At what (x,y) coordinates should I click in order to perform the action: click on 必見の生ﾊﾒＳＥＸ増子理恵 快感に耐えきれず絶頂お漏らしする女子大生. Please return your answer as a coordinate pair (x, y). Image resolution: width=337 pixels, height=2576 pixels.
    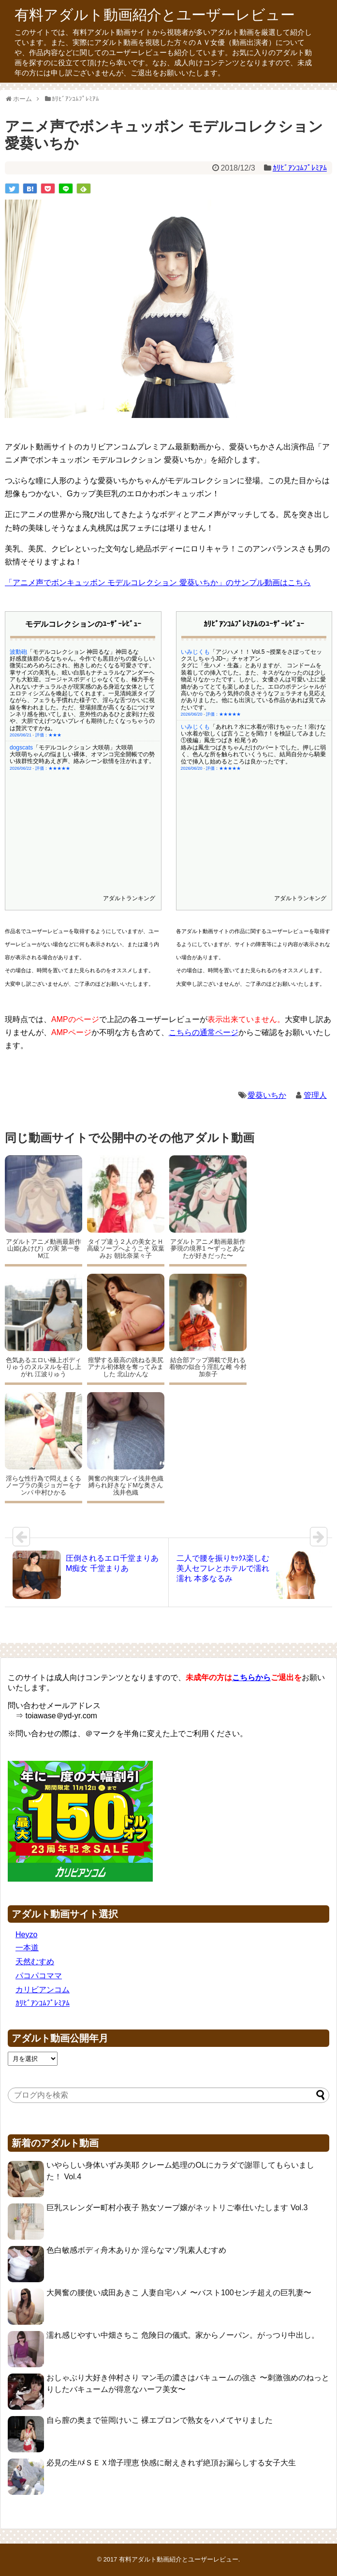
    Looking at the image, I should click on (171, 2463).